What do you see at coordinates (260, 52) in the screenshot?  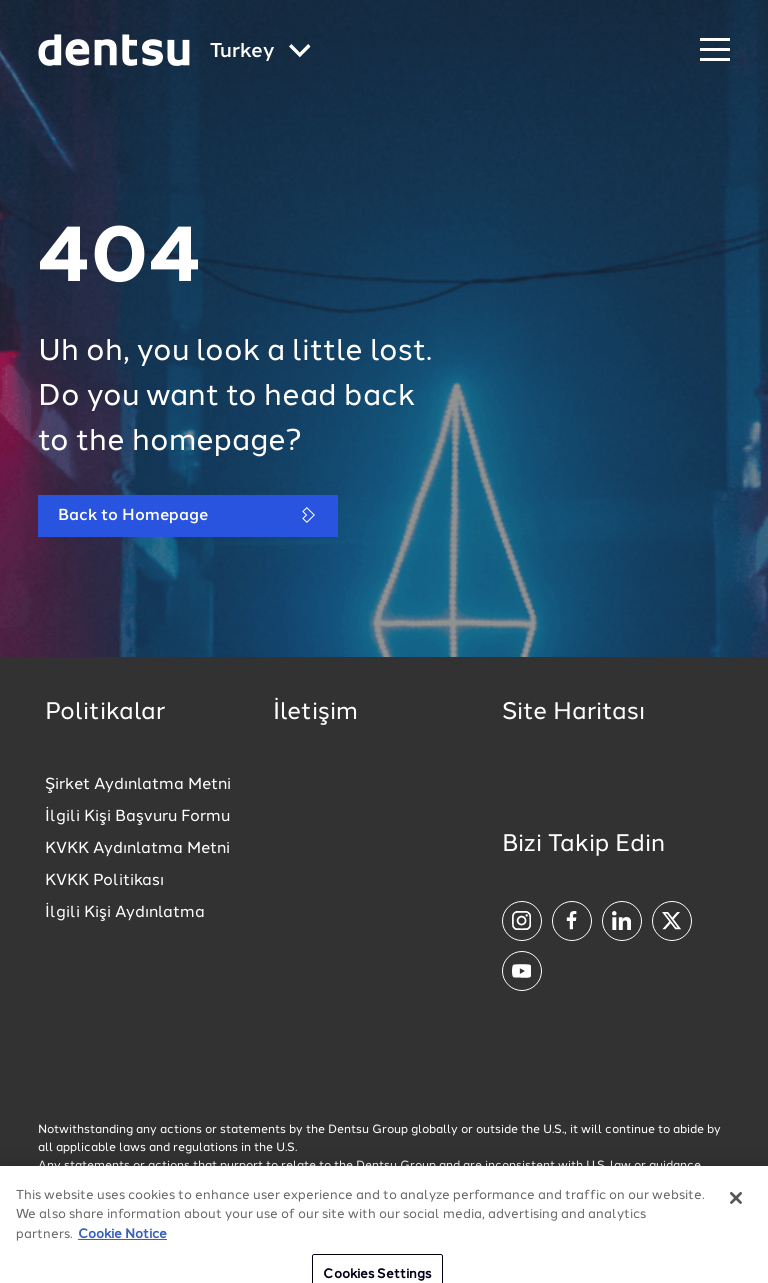 I see `[Global market and language menu]` at bounding box center [260, 52].